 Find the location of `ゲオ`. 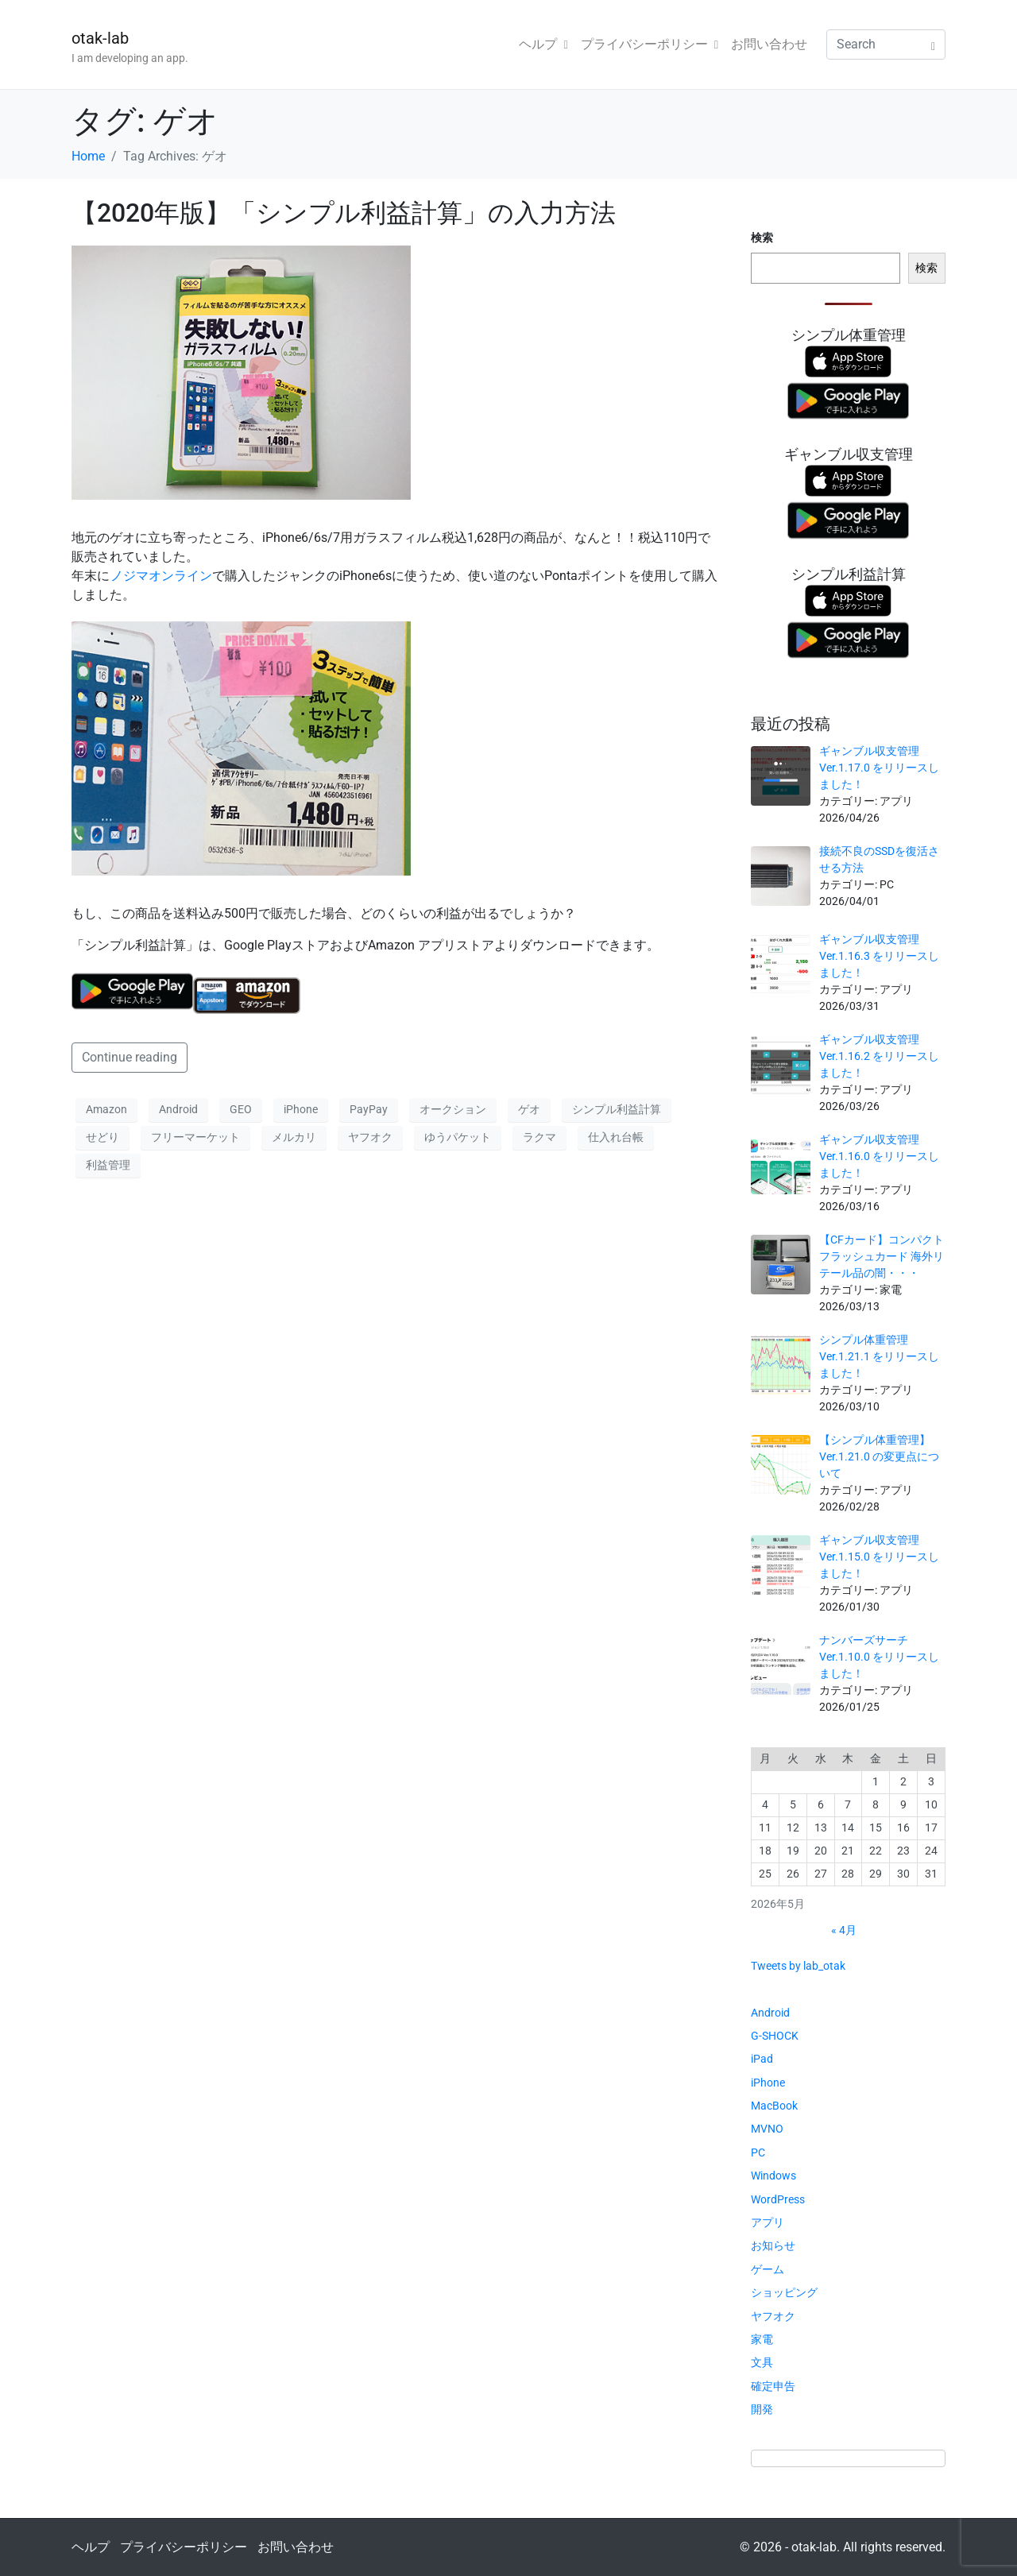

ゲオ is located at coordinates (529, 1109).